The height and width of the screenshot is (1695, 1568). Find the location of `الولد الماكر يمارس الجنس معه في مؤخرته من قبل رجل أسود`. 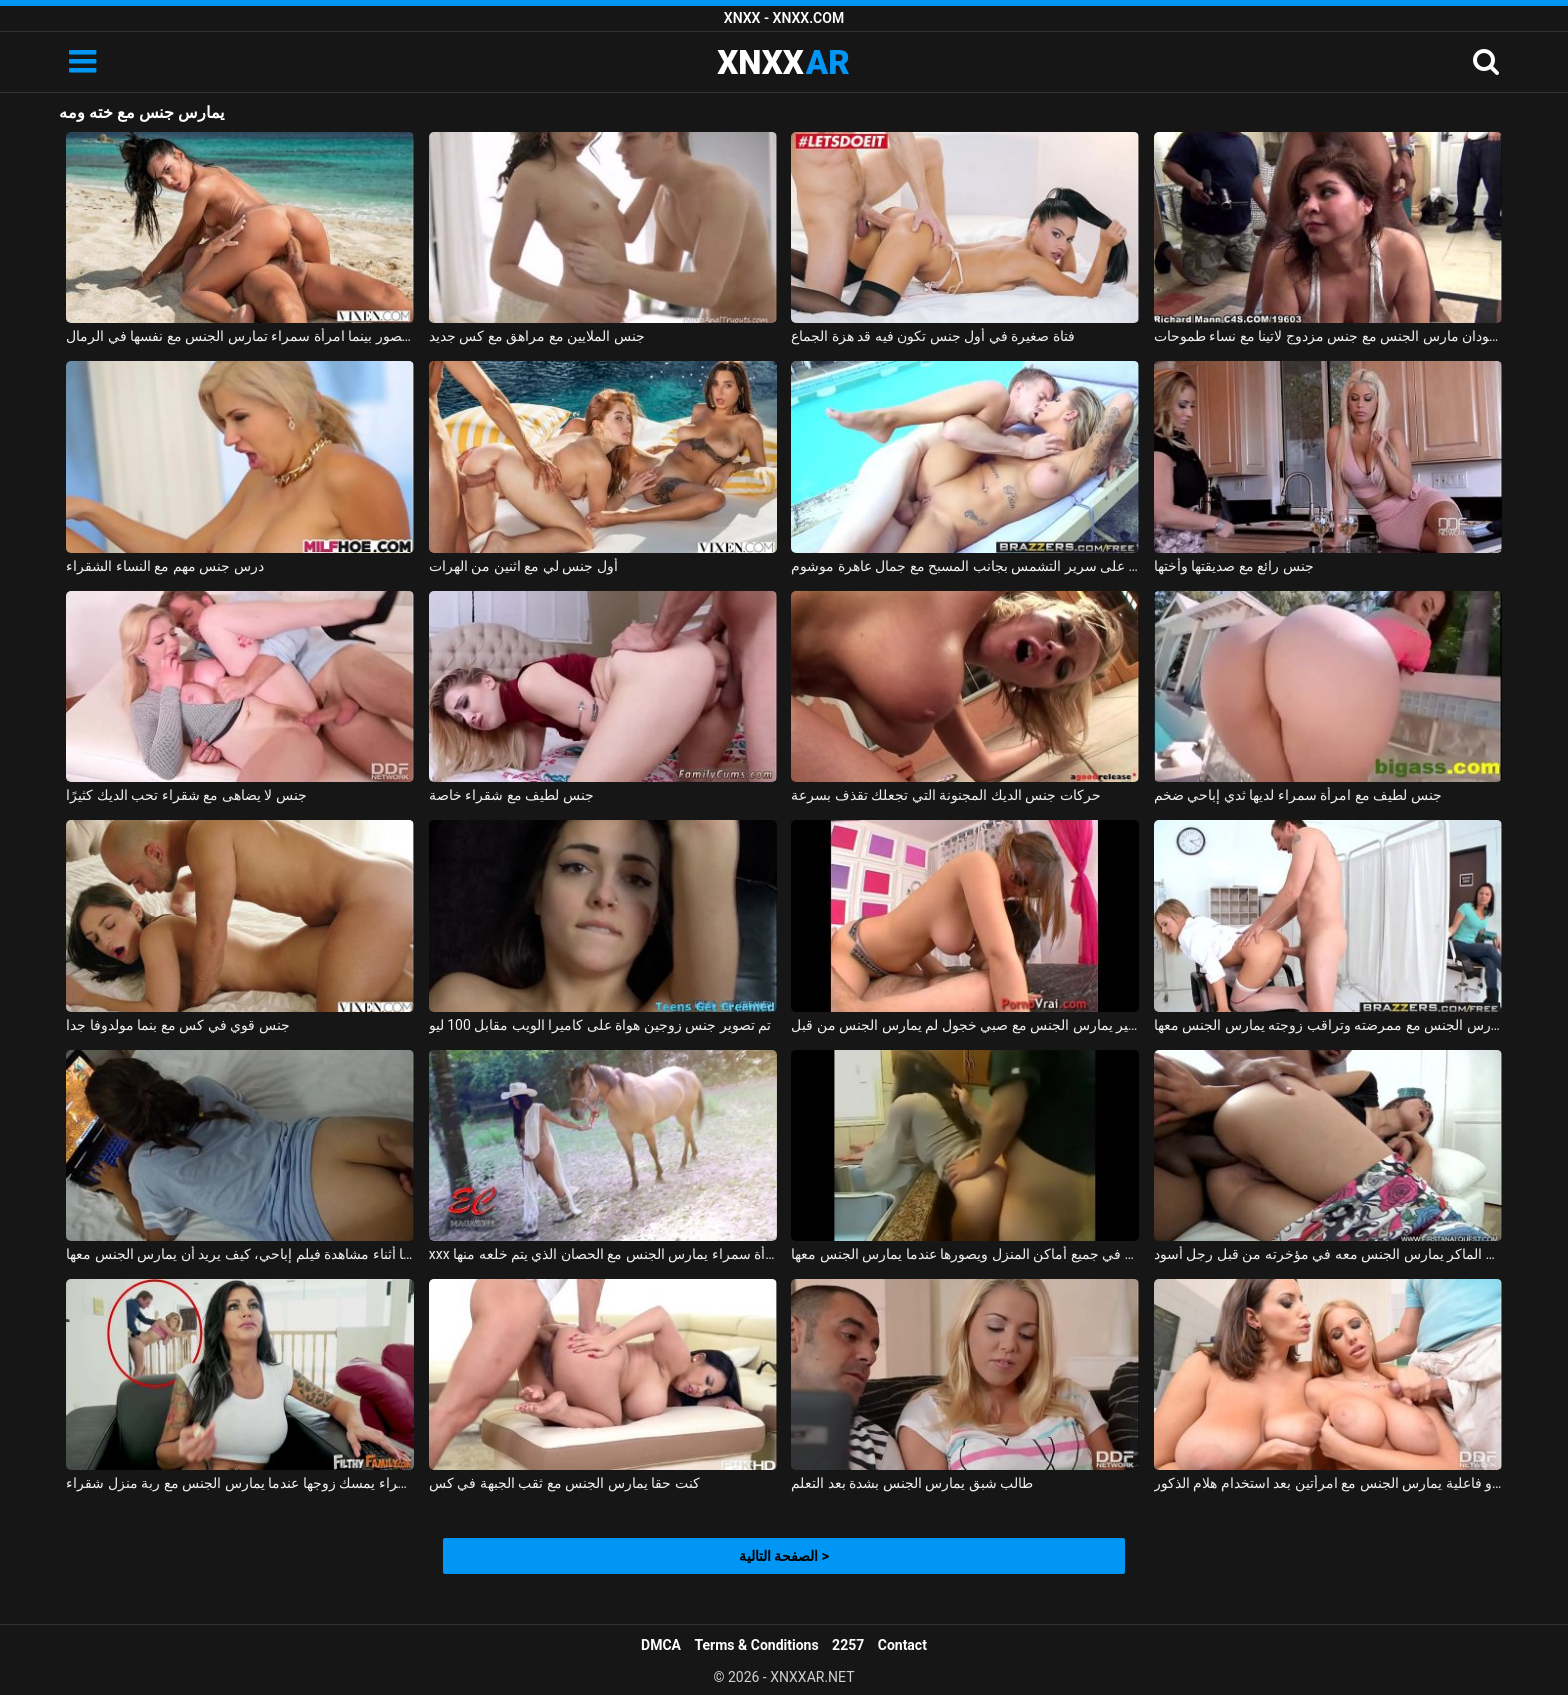

الولد الماكر يمارس الجنس معه في مؤخرته من قبل رجل أسود is located at coordinates (1328, 1254).